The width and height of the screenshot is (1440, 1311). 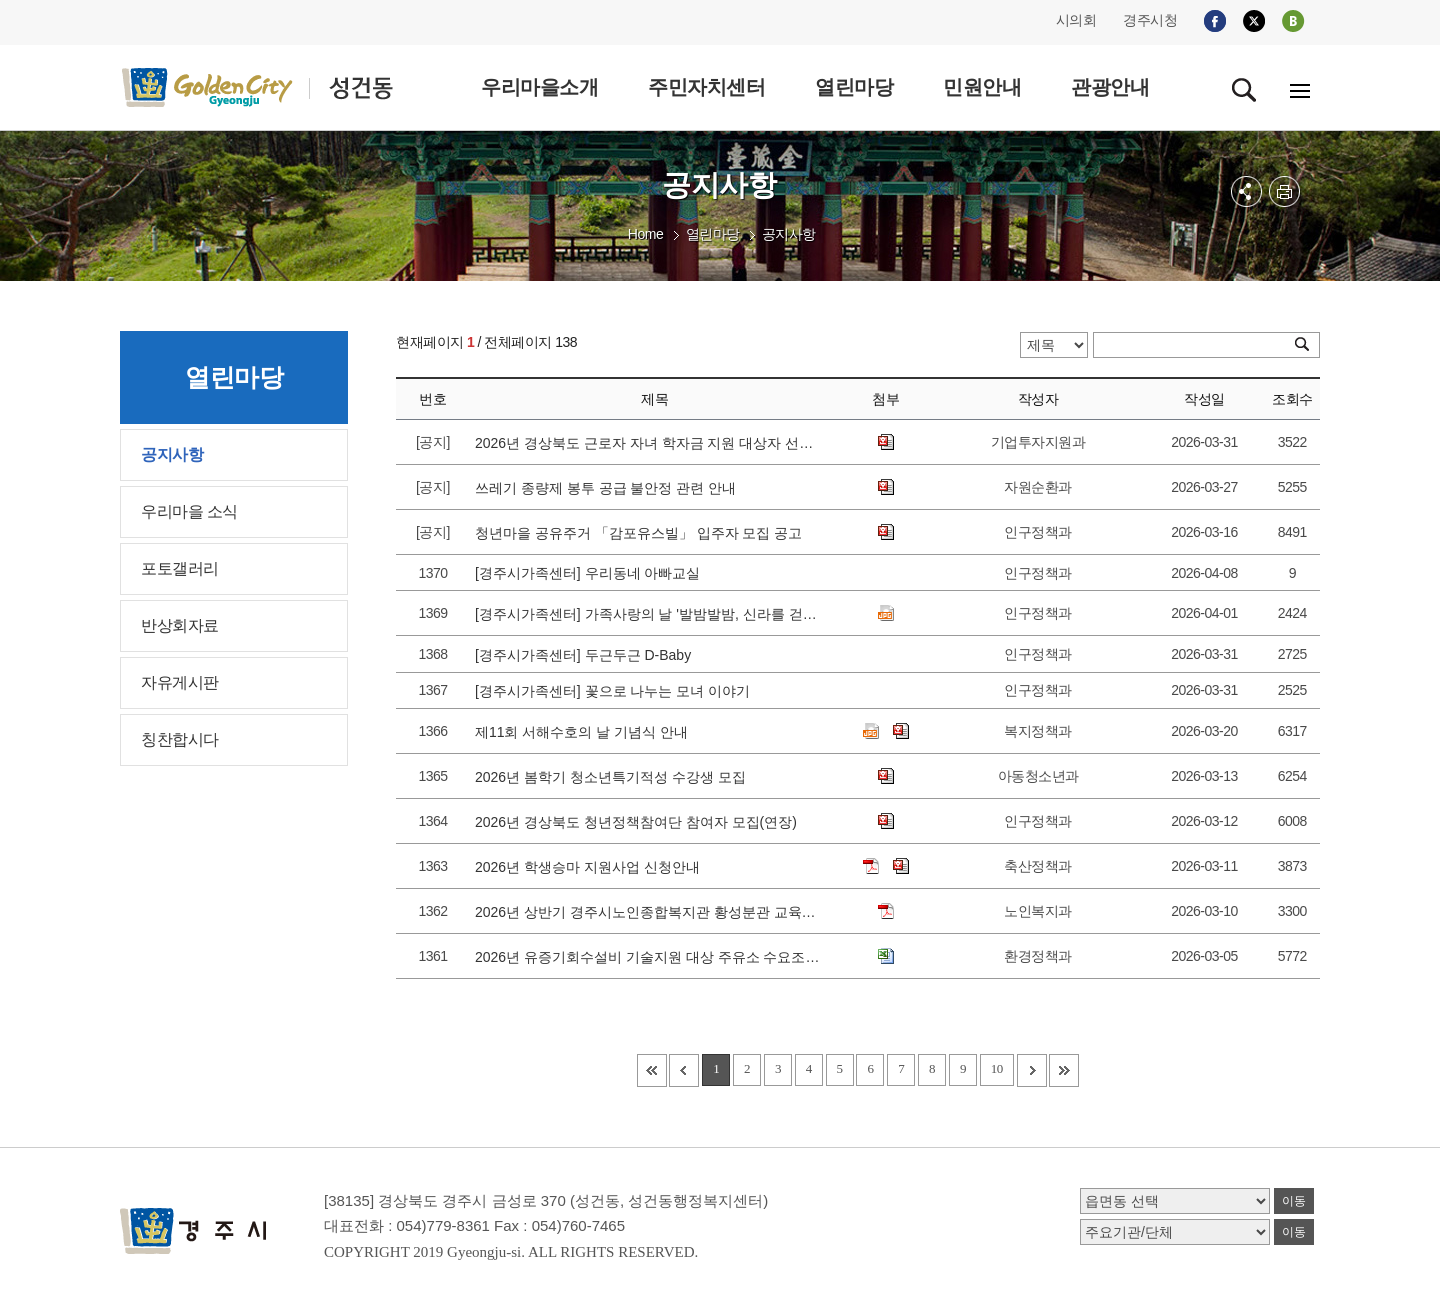 What do you see at coordinates (789, 234) in the screenshot?
I see `공지사항` at bounding box center [789, 234].